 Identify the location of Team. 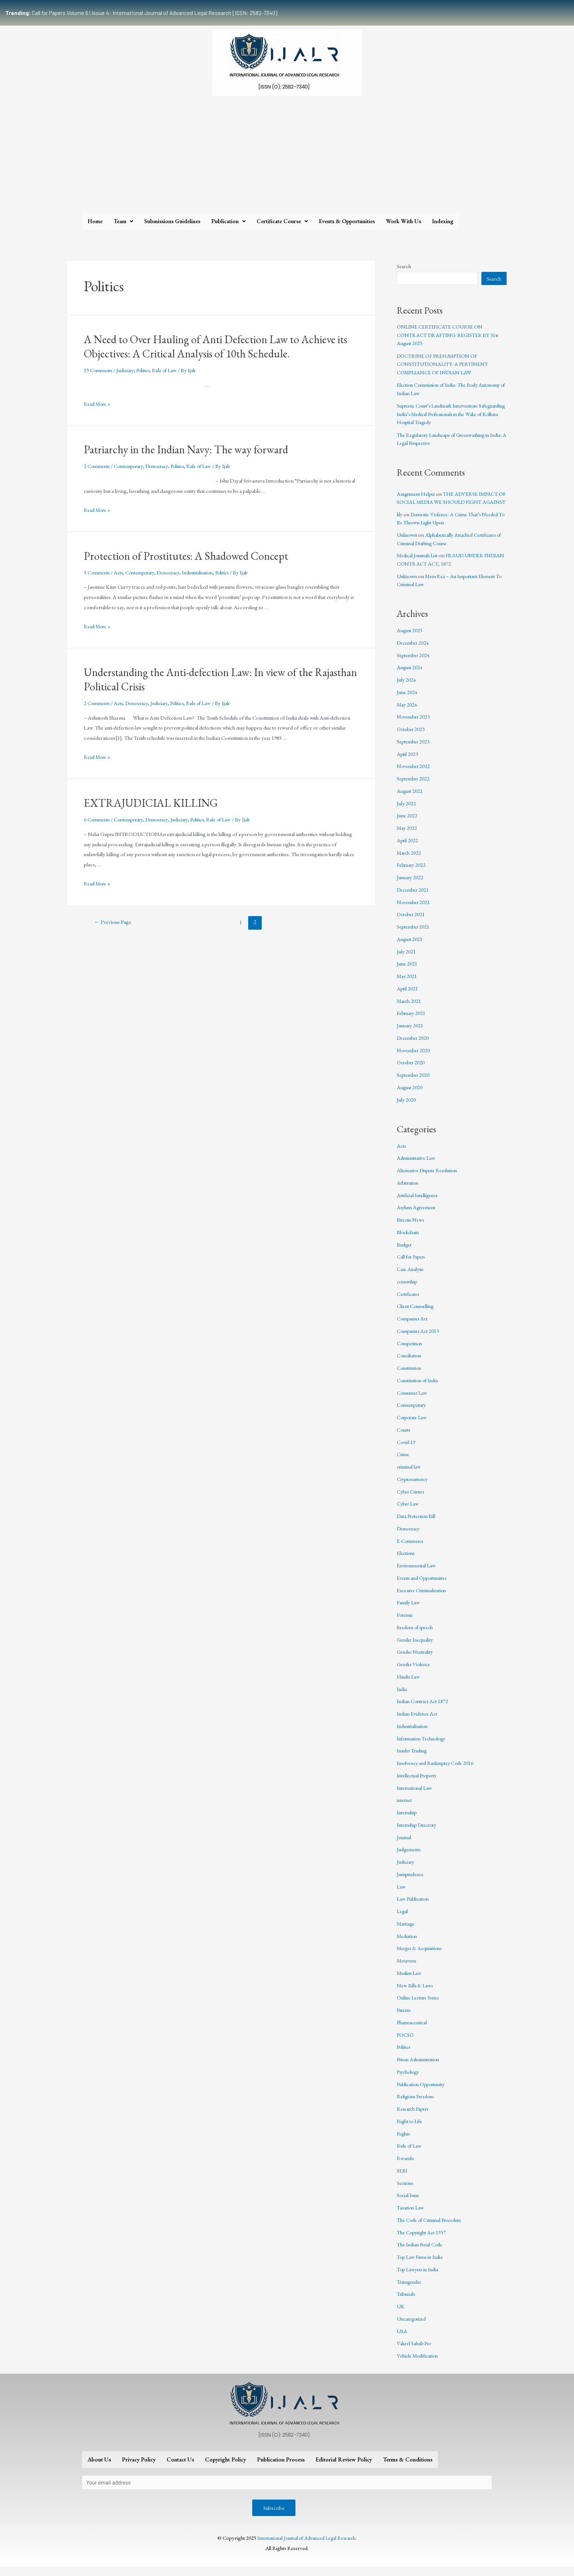
(123, 221).